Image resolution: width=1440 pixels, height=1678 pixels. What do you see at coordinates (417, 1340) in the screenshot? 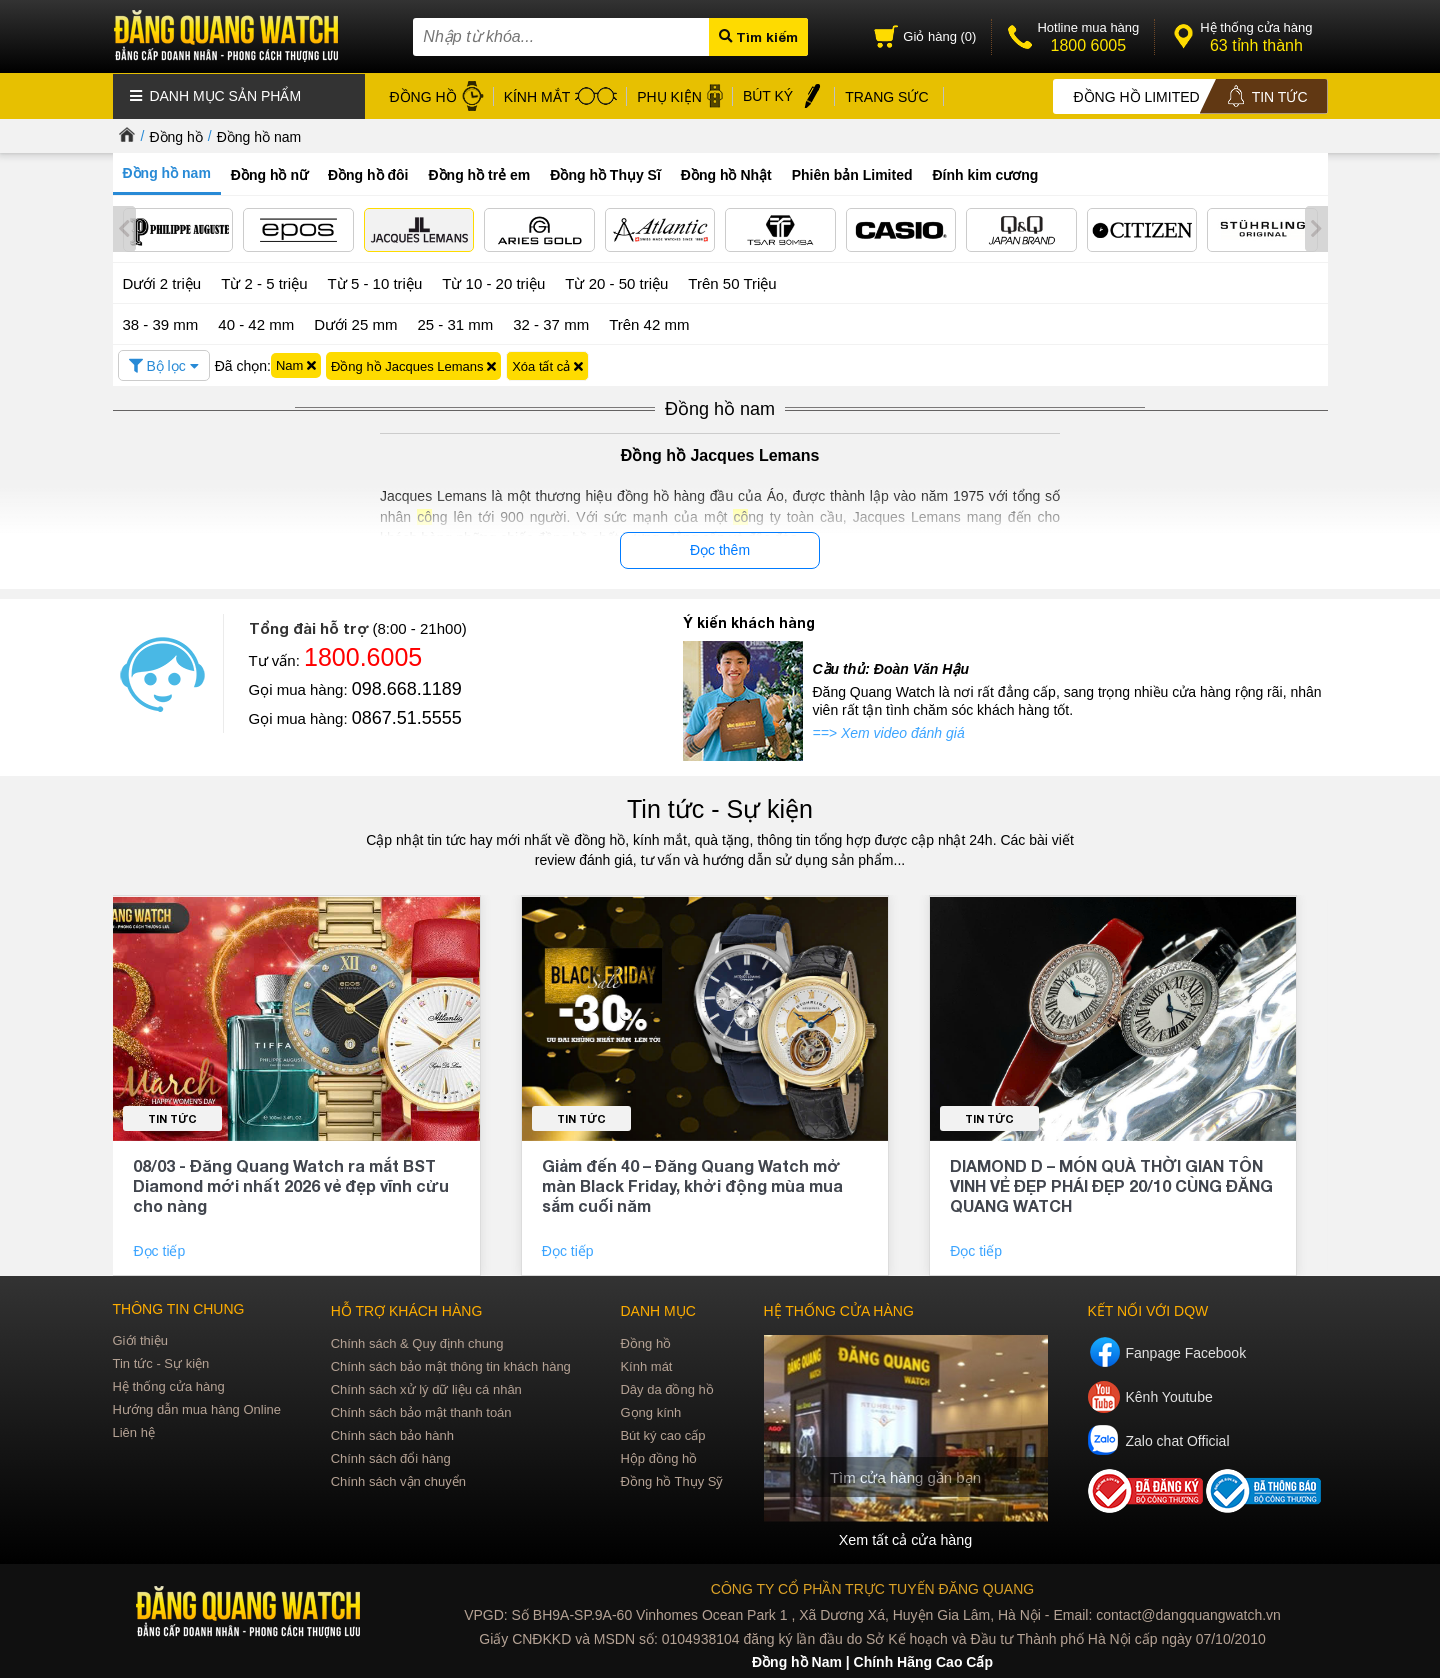
I see `Chính sách & Quy định chung` at bounding box center [417, 1340].